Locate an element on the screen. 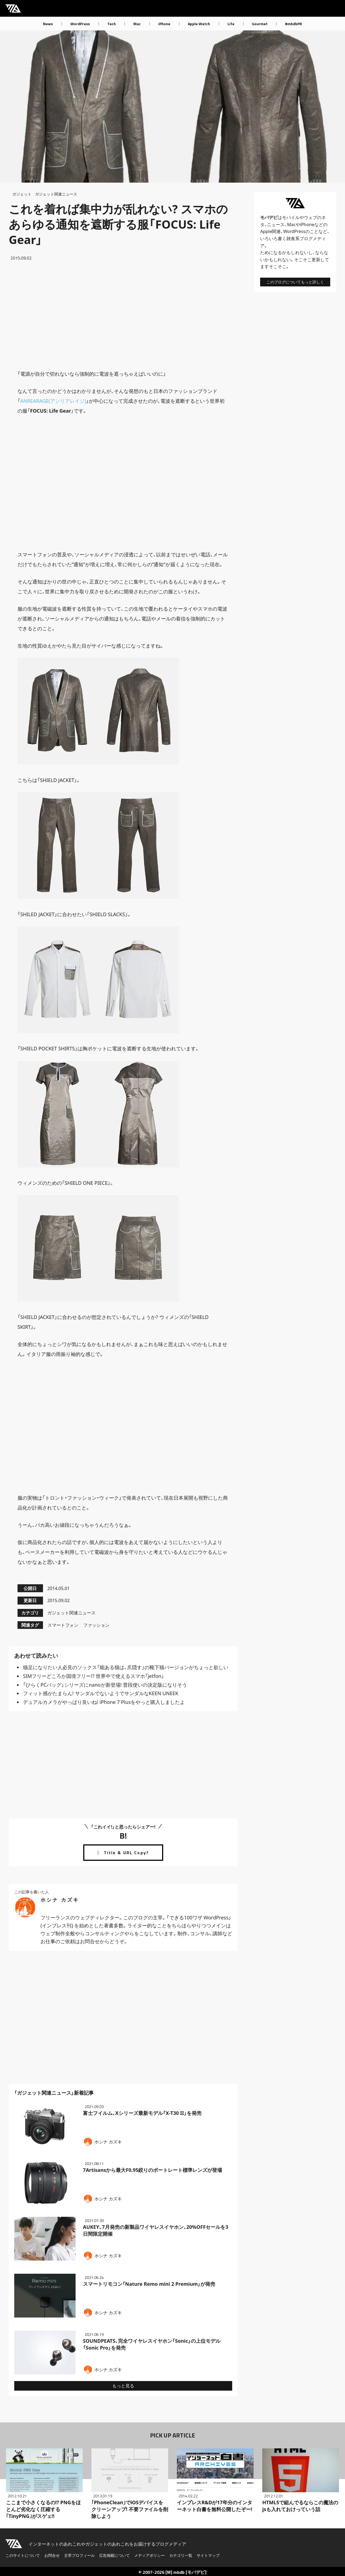 This screenshot has height=2576, width=345. [Advertisement] is located at coordinates (123, 315).